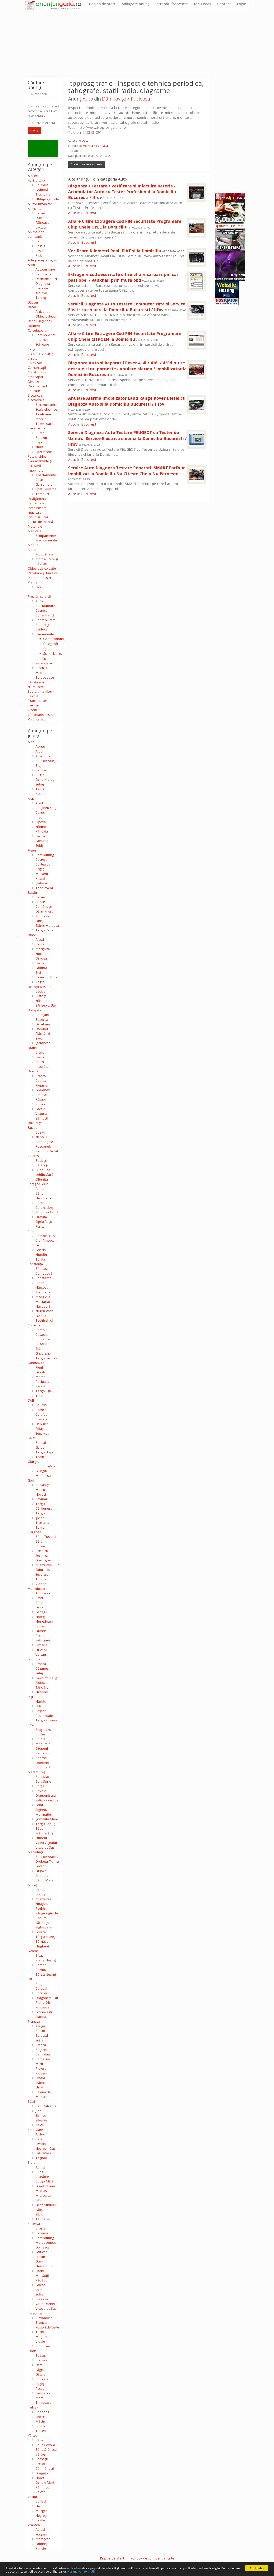  What do you see at coordinates (44, 1506) in the screenshot?
I see `Târgu Cărbuneşti` at bounding box center [44, 1506].